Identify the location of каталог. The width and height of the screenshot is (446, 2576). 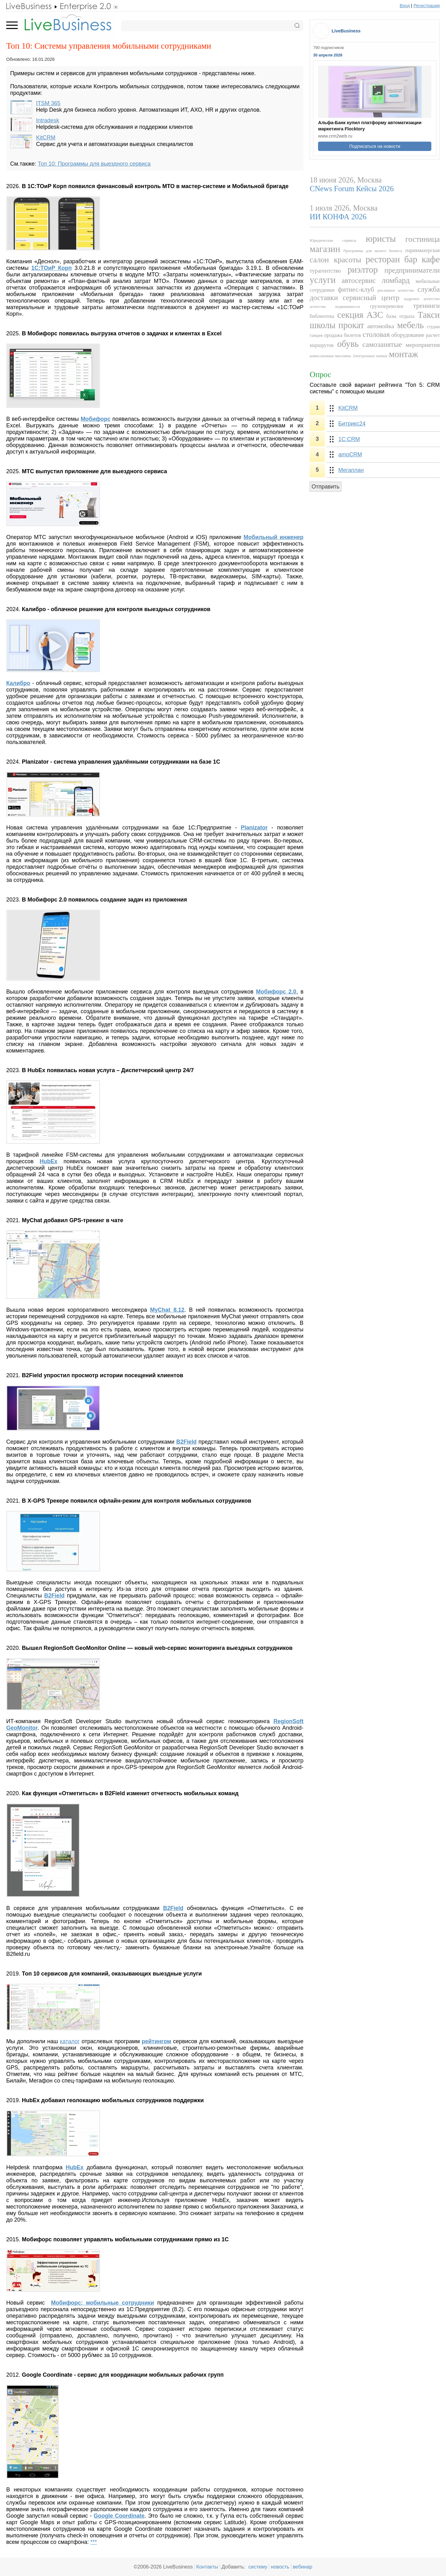
(70, 2041).